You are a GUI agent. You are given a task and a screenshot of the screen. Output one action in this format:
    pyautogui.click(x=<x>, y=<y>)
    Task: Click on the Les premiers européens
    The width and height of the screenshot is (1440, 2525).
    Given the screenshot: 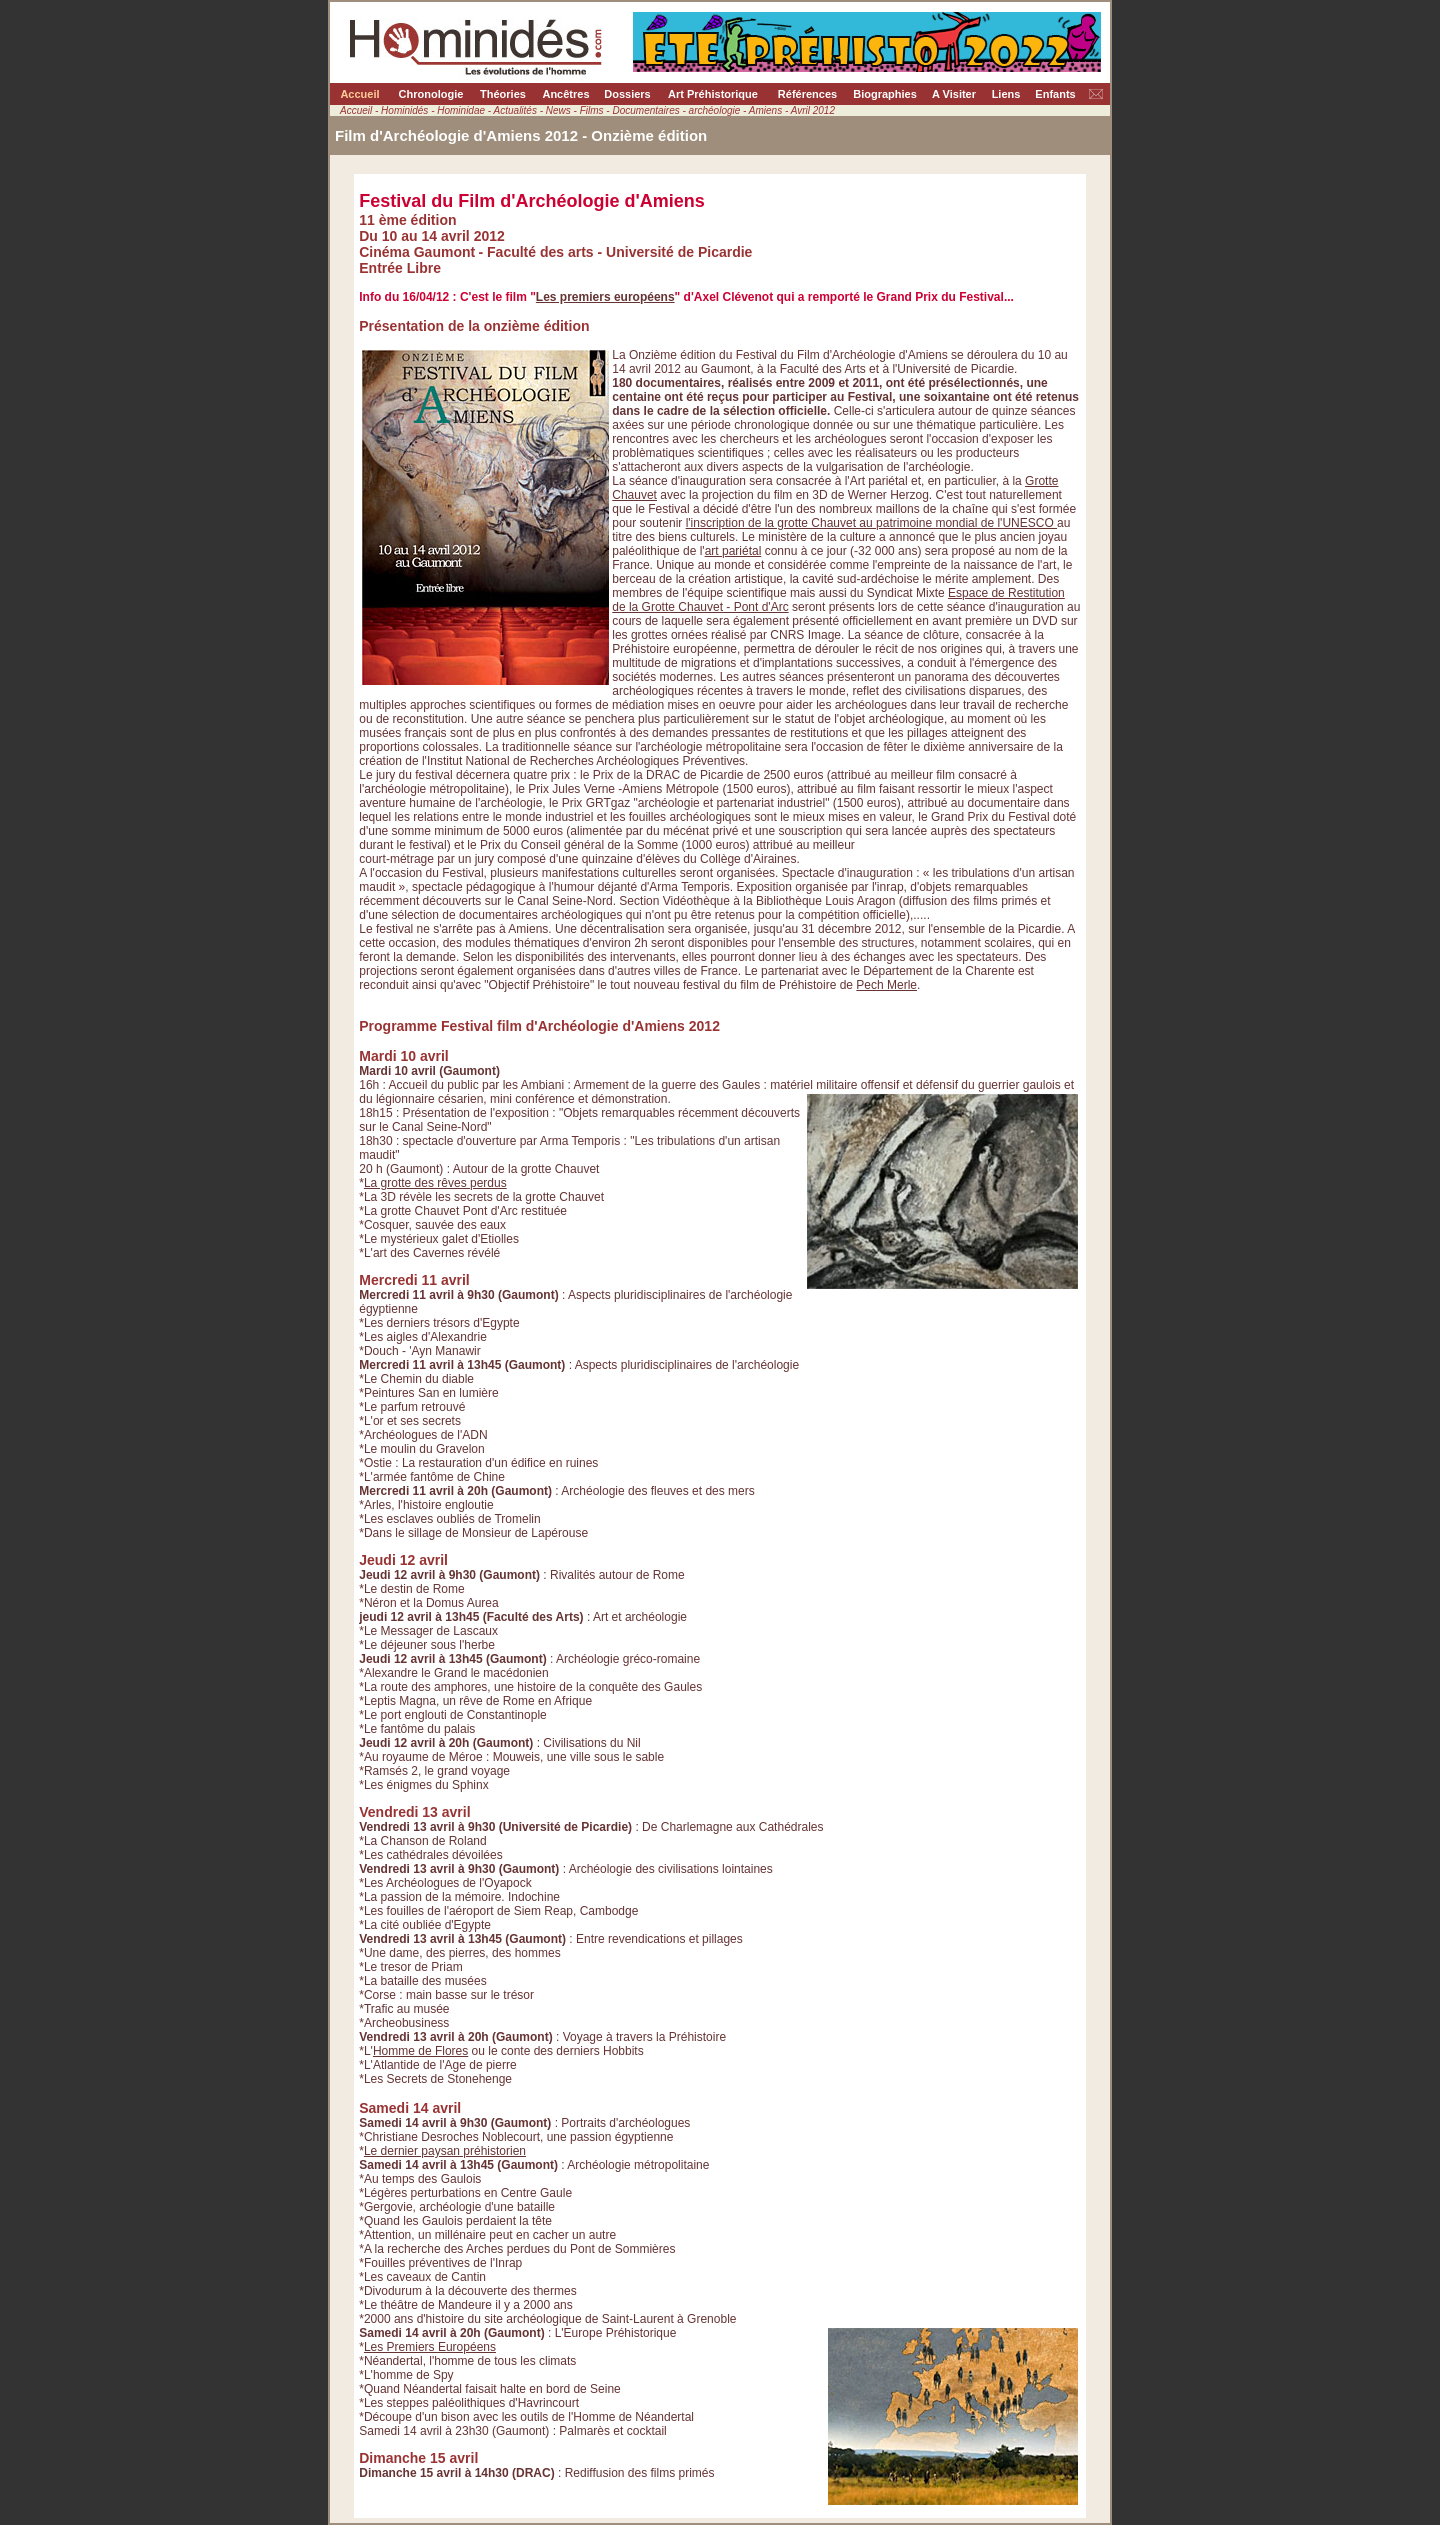 What is the action you would take?
    pyautogui.click(x=605, y=297)
    